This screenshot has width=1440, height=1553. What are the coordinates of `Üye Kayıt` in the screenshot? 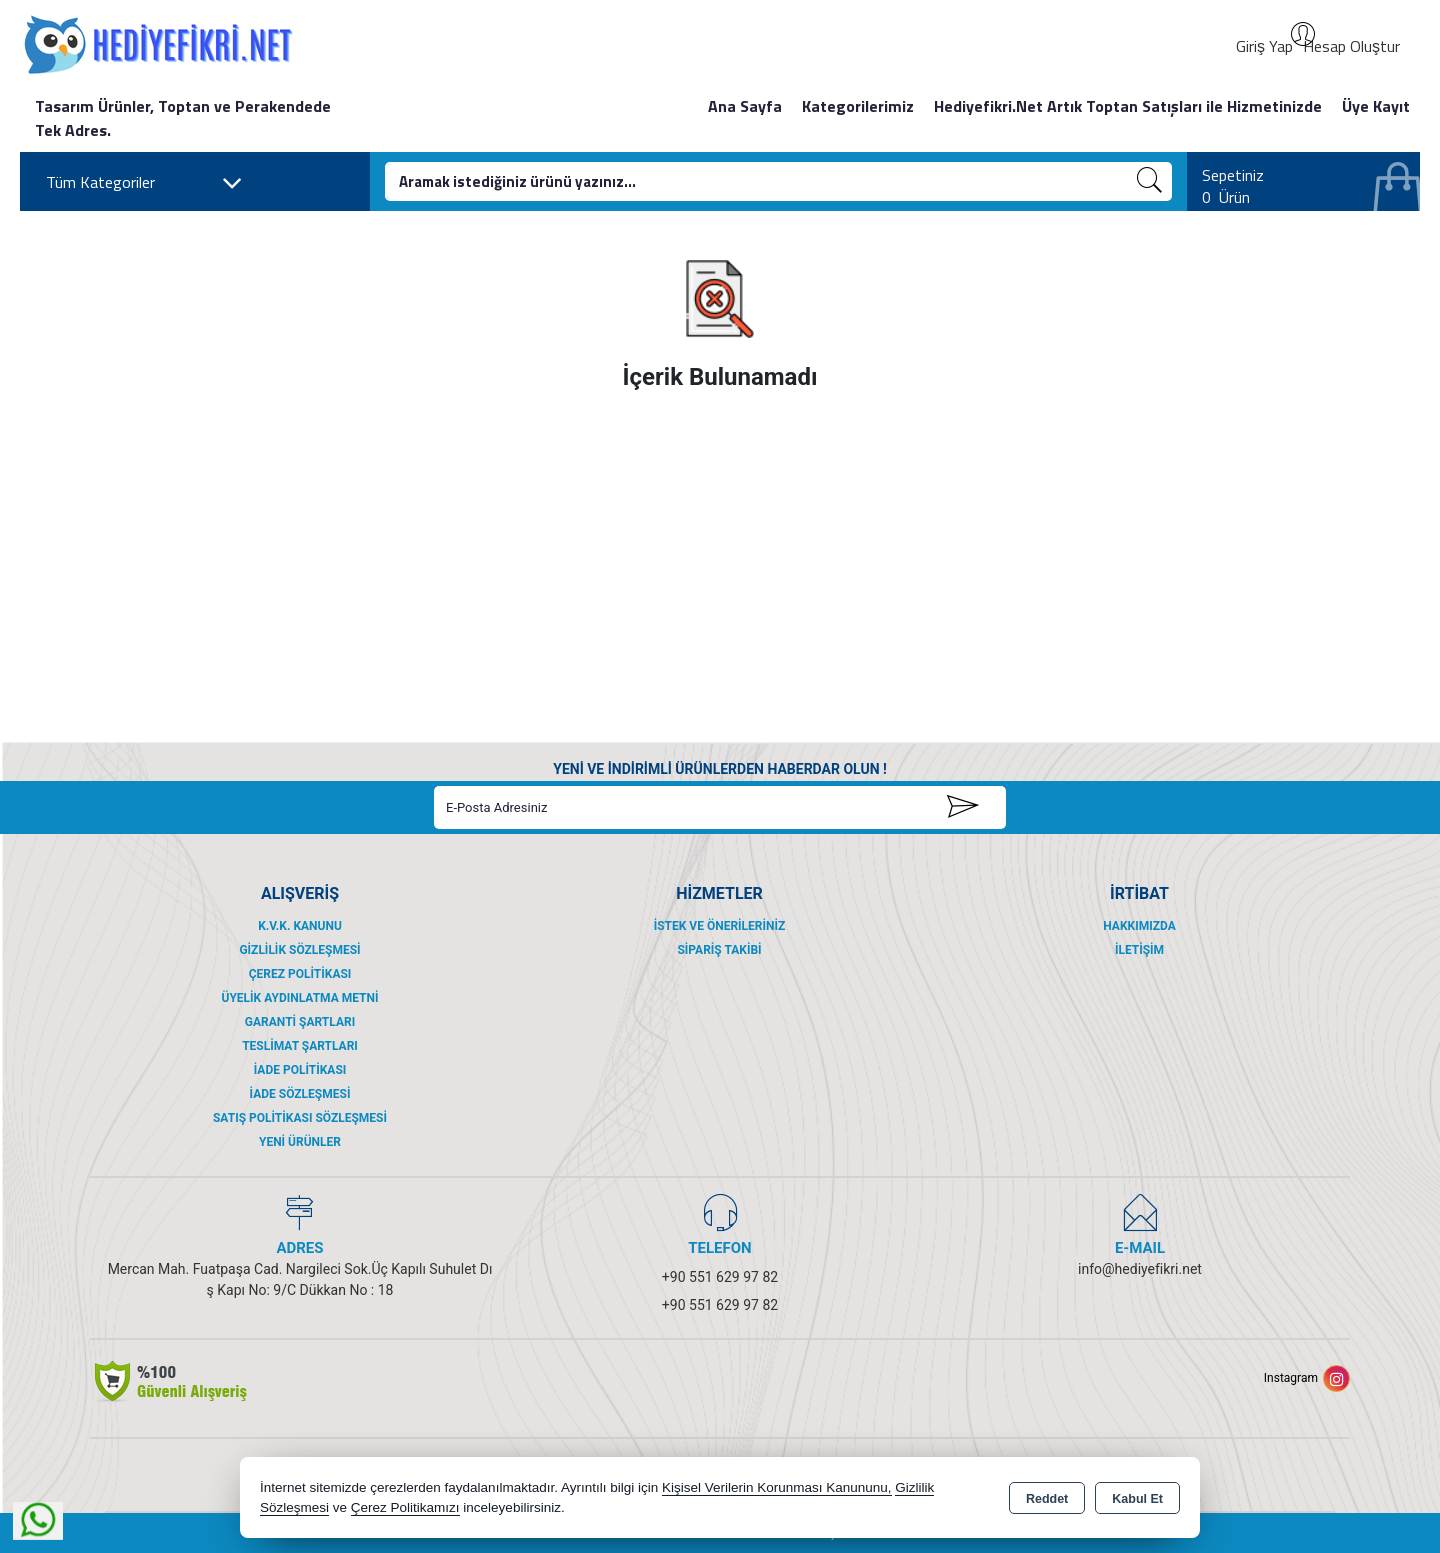 It's located at (1376, 106).